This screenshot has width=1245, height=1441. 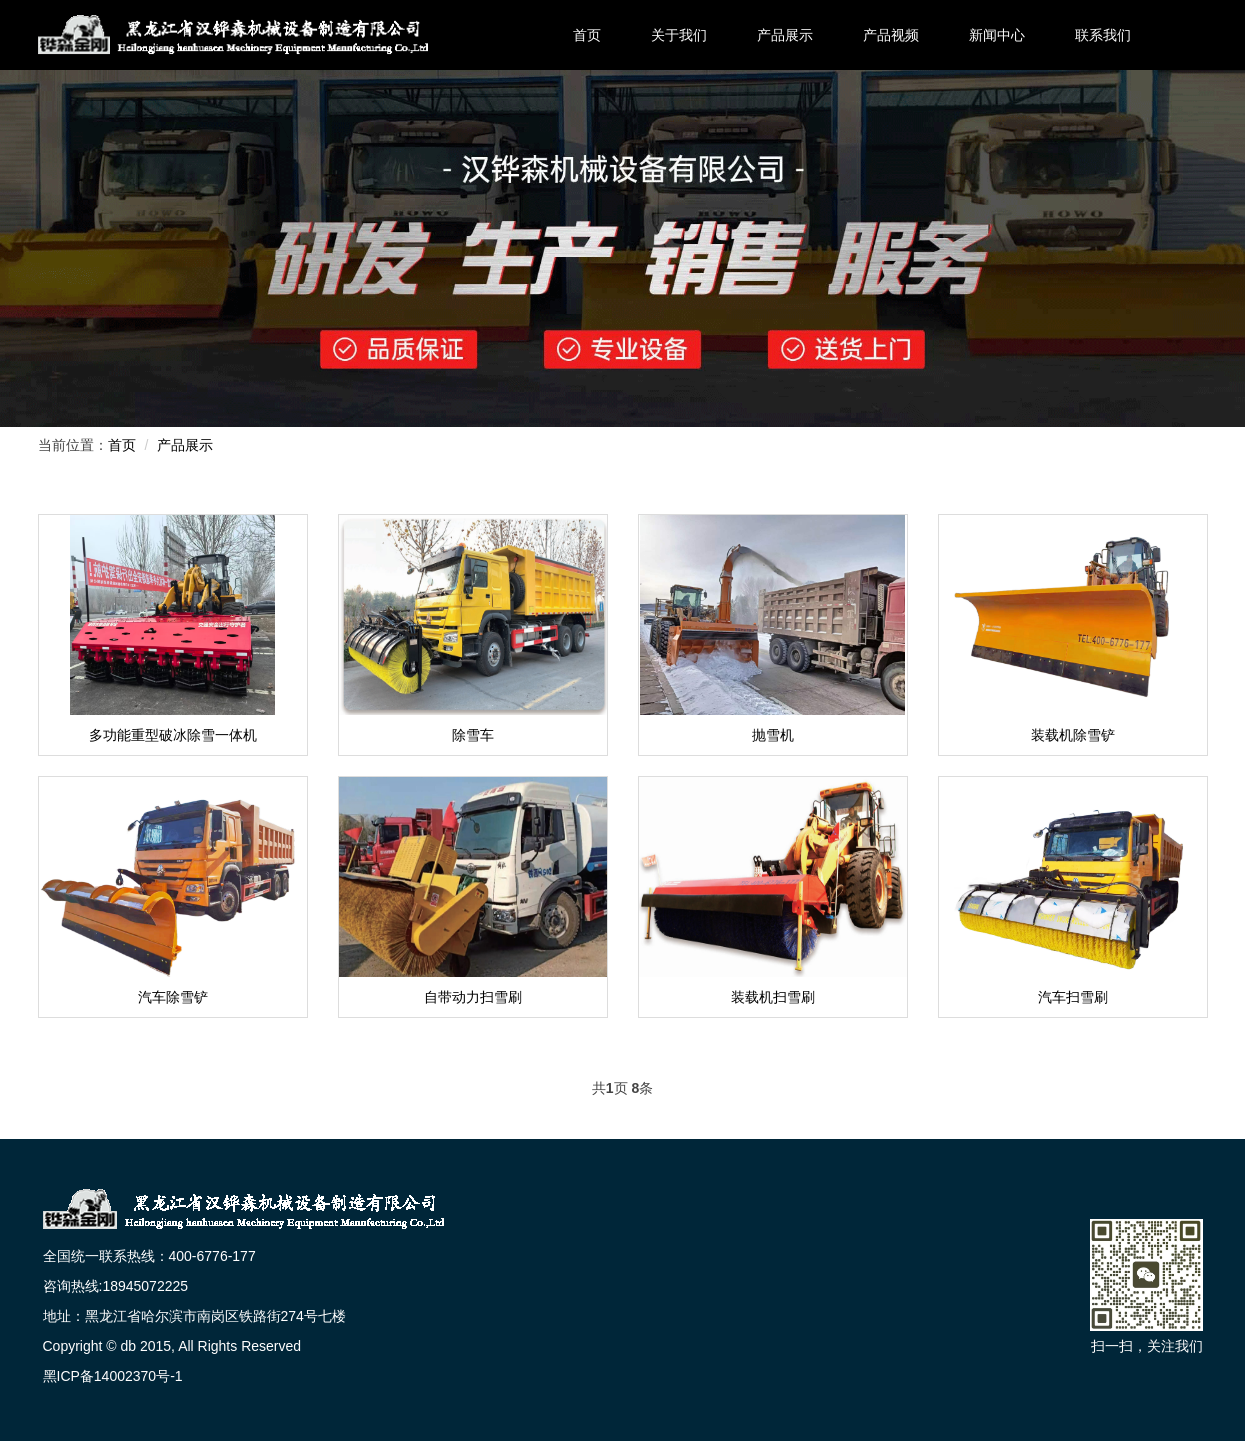 I want to click on 产品展示, so click(x=785, y=35).